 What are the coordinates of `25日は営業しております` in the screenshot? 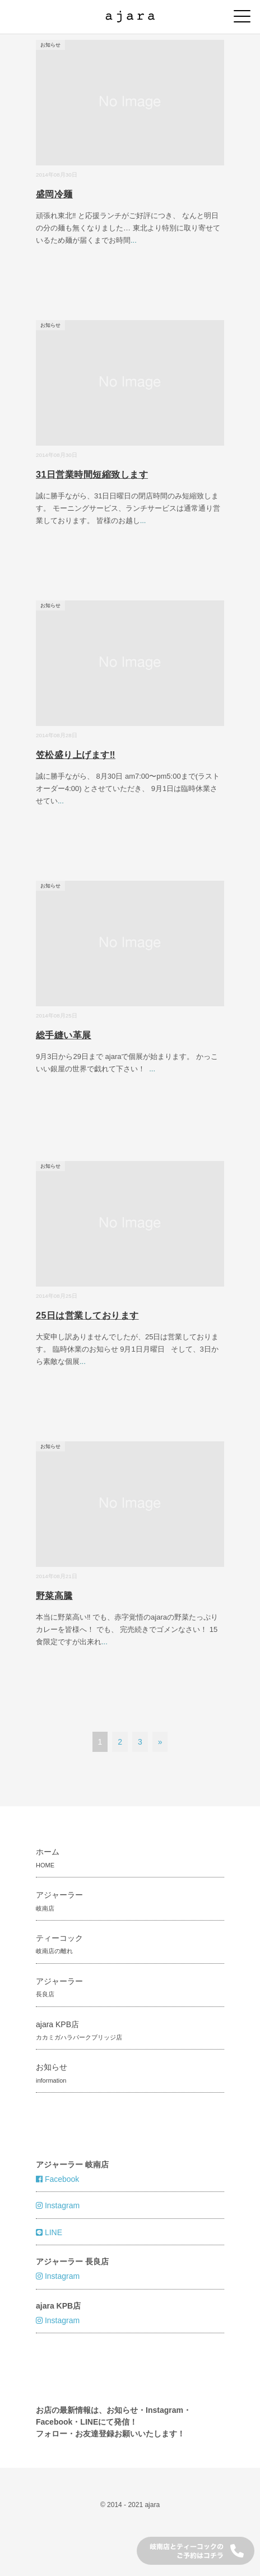 It's located at (87, 1315).